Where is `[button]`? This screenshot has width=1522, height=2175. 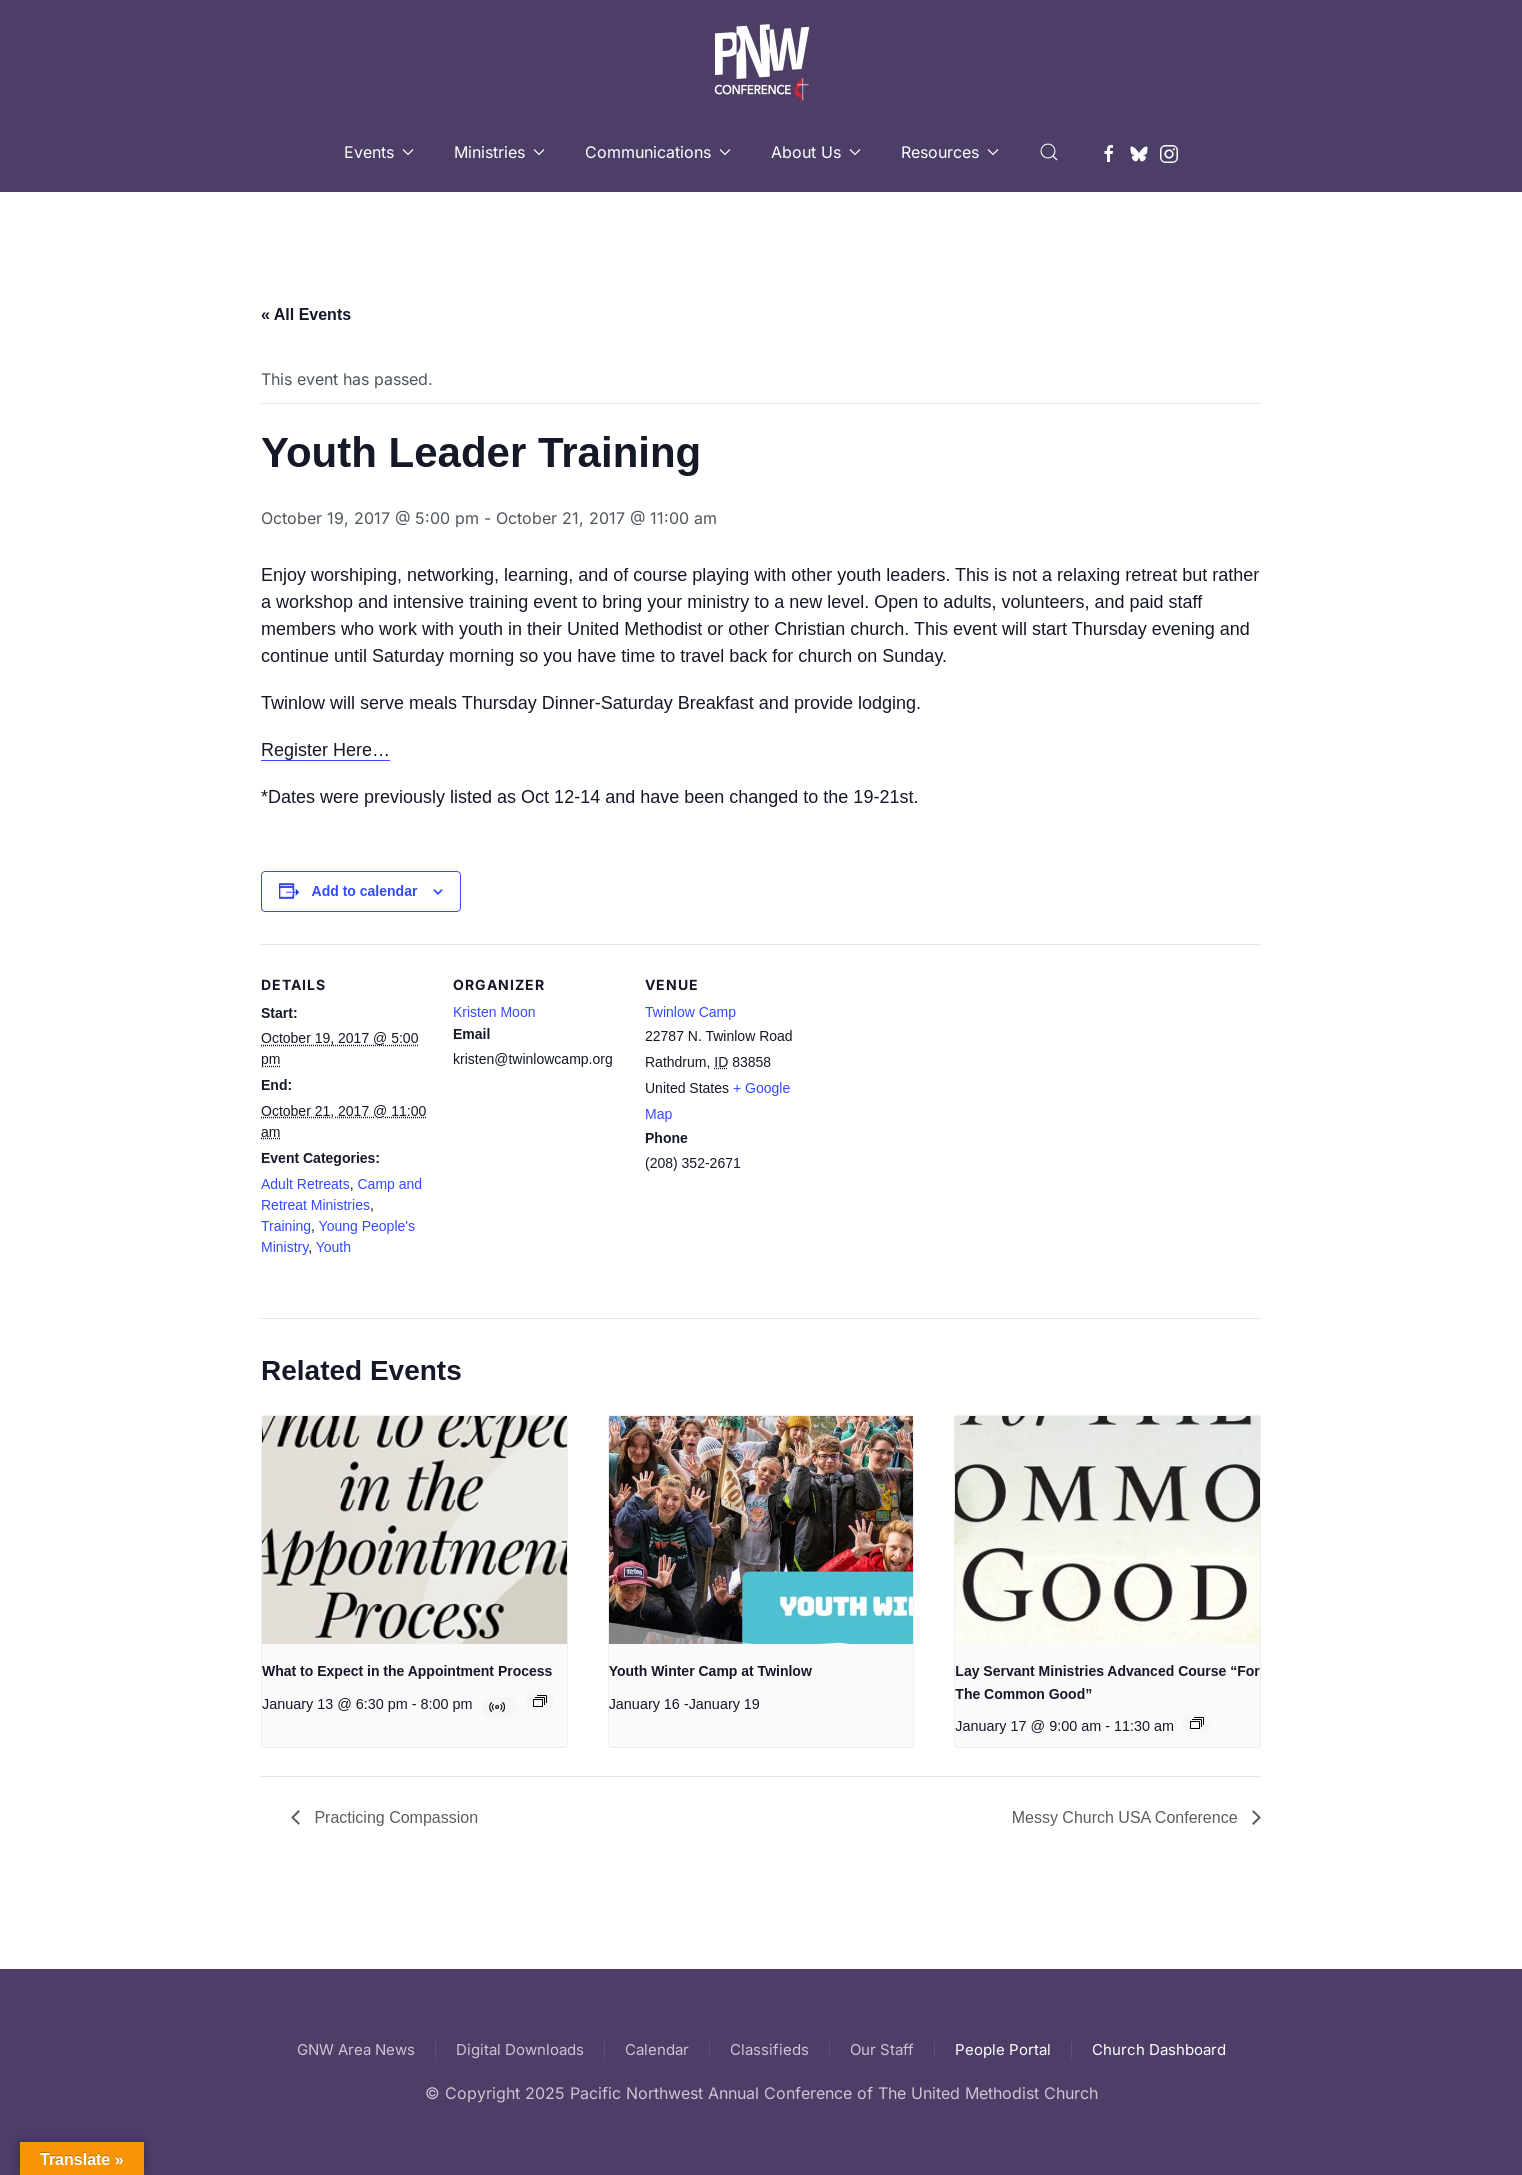 [button] is located at coordinates (1049, 152).